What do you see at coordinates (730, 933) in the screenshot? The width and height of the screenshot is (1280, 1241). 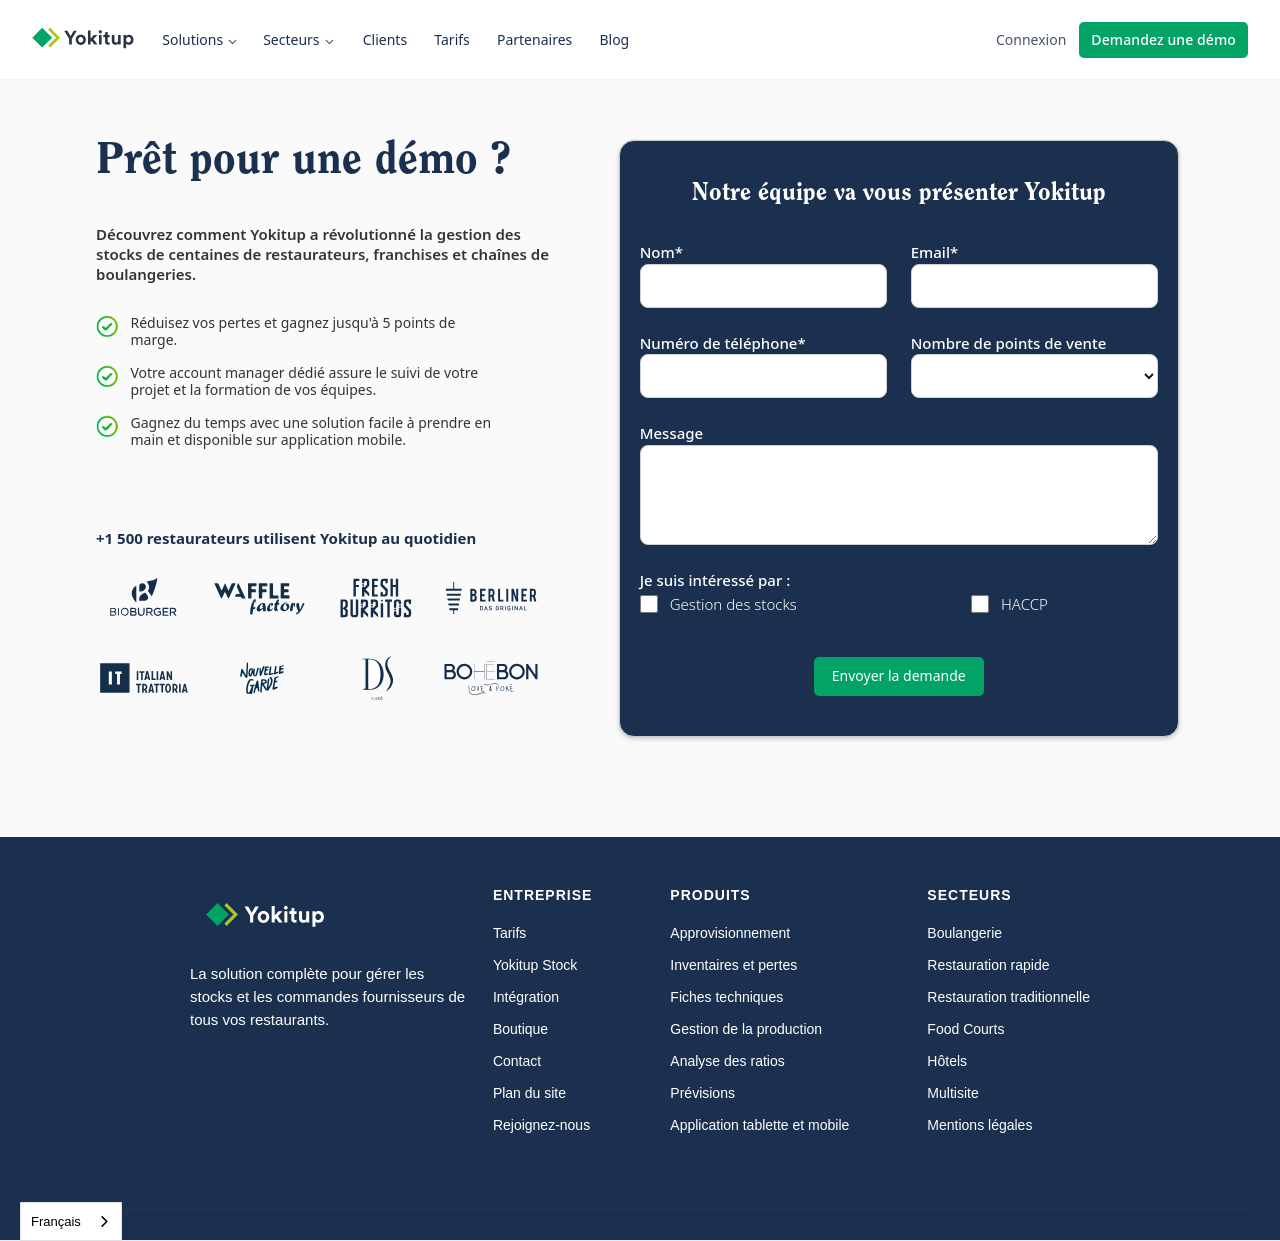 I see `Approvisionnement` at bounding box center [730, 933].